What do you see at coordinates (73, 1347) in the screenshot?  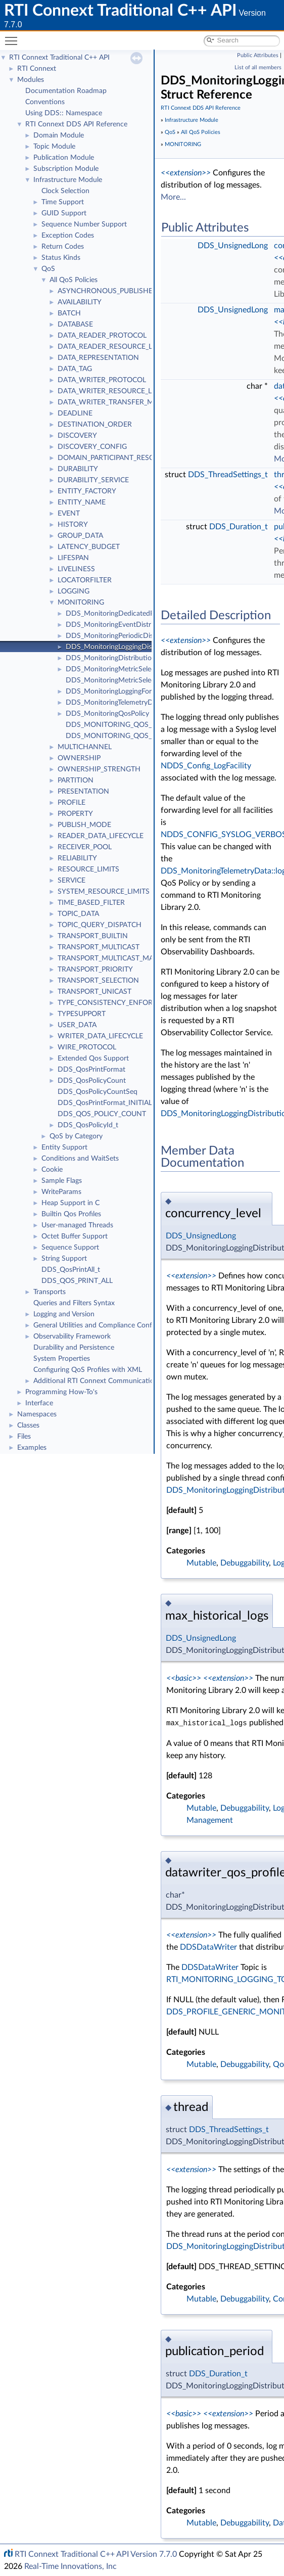 I see `Durability and Persistence` at bounding box center [73, 1347].